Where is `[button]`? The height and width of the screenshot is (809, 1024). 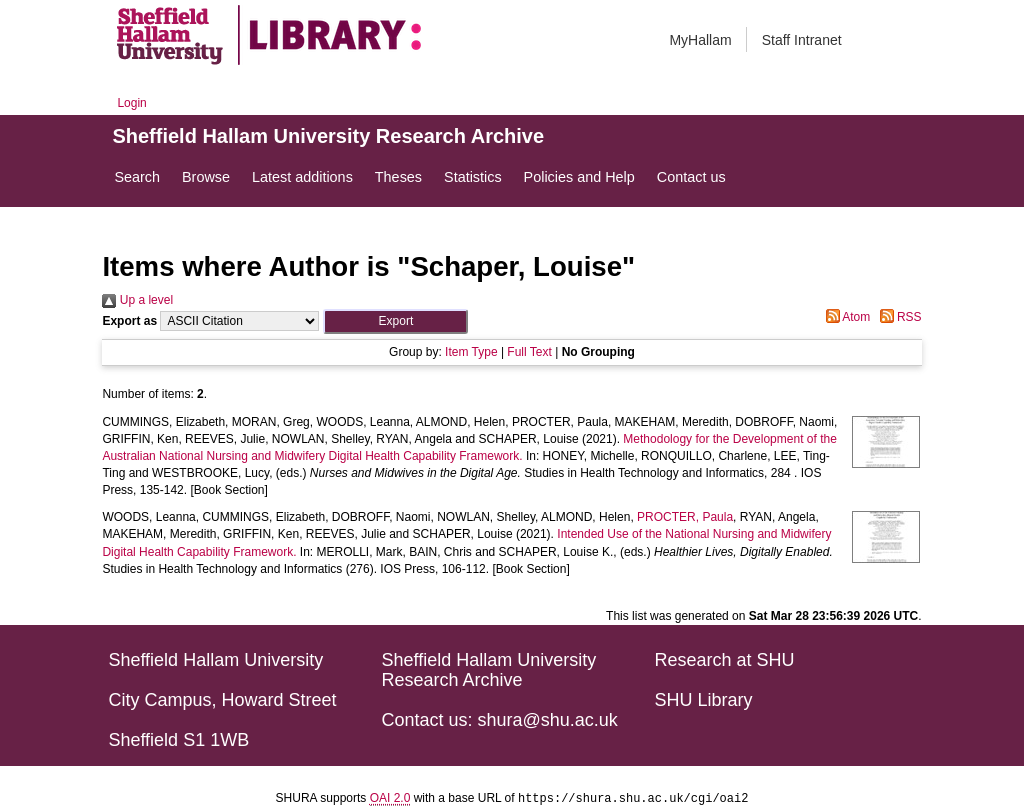
[button] is located at coordinates (395, 321).